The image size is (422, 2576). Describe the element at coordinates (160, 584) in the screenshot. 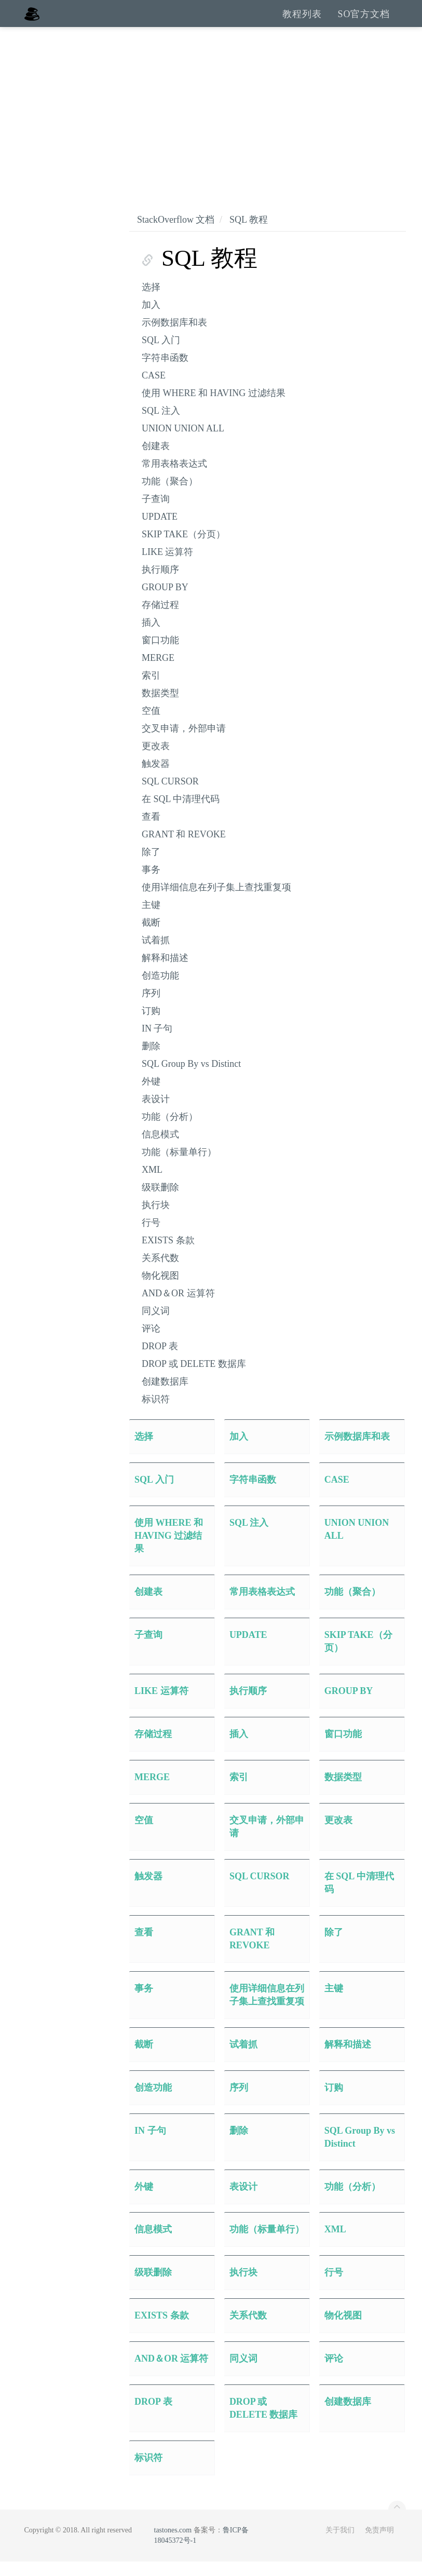

I see `执行顺序` at that location.